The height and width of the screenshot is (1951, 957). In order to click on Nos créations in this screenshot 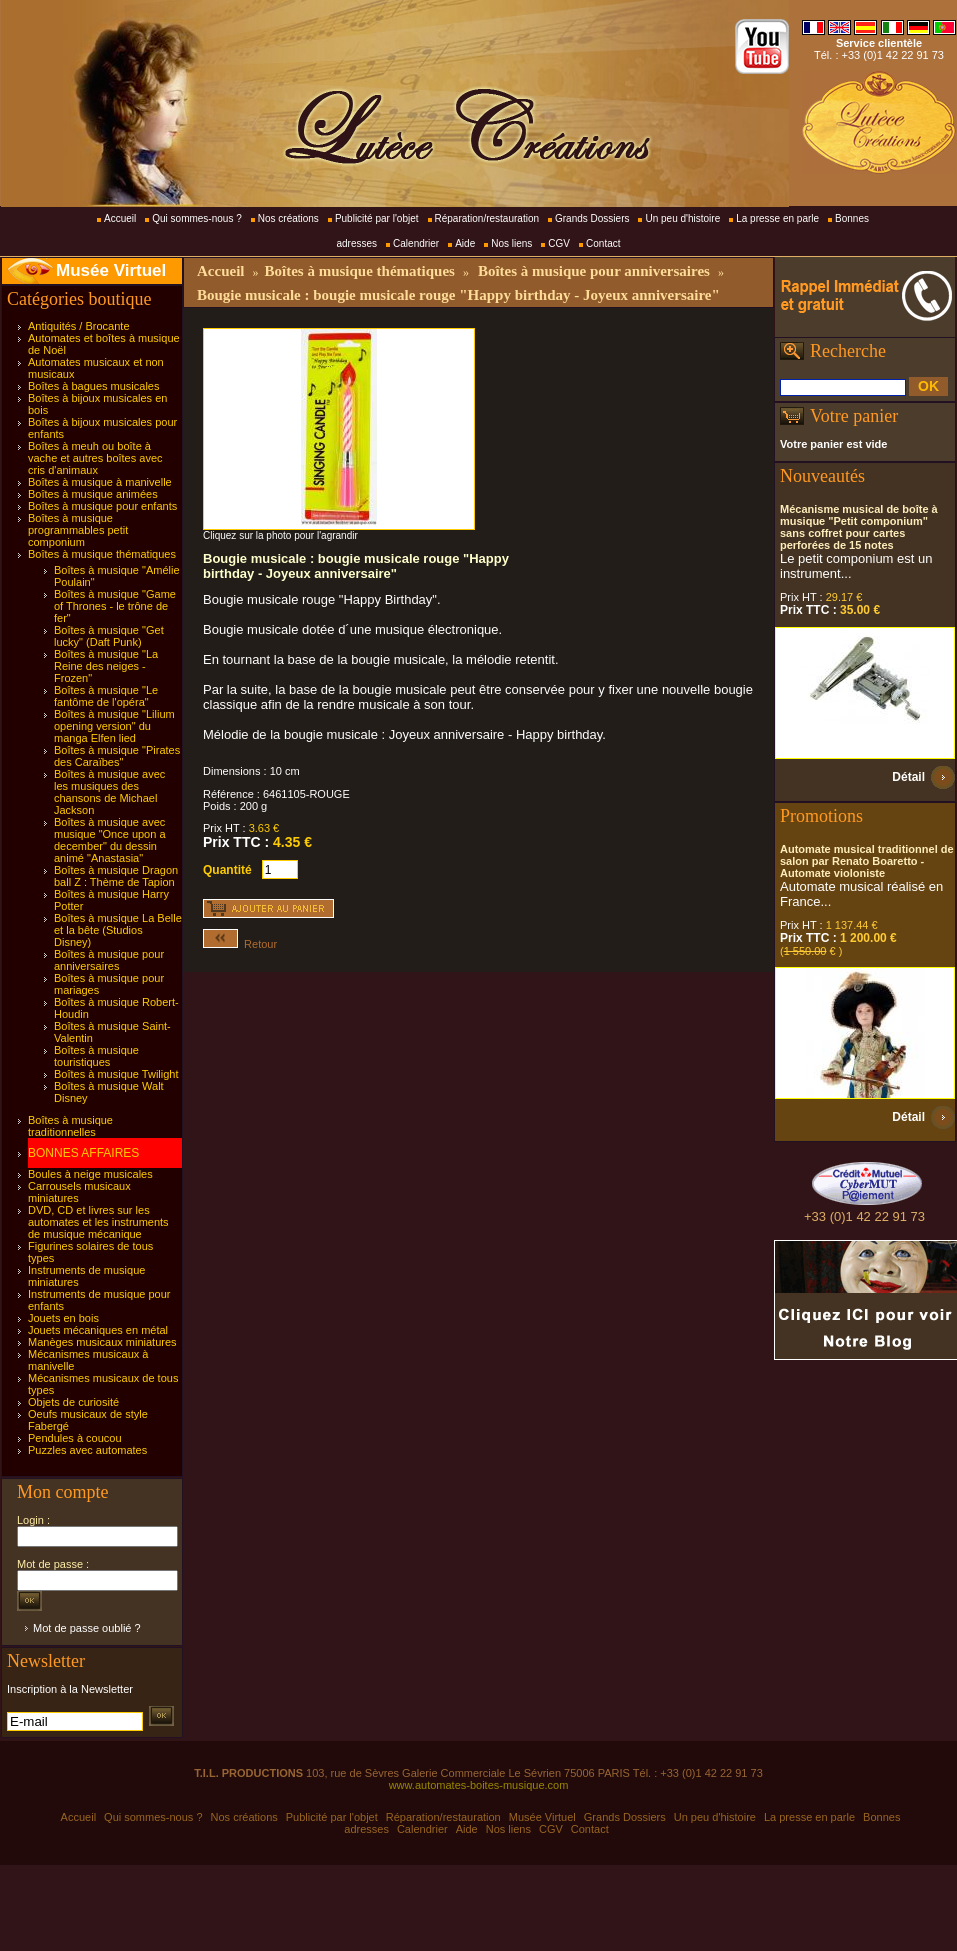, I will do `click(288, 218)`.